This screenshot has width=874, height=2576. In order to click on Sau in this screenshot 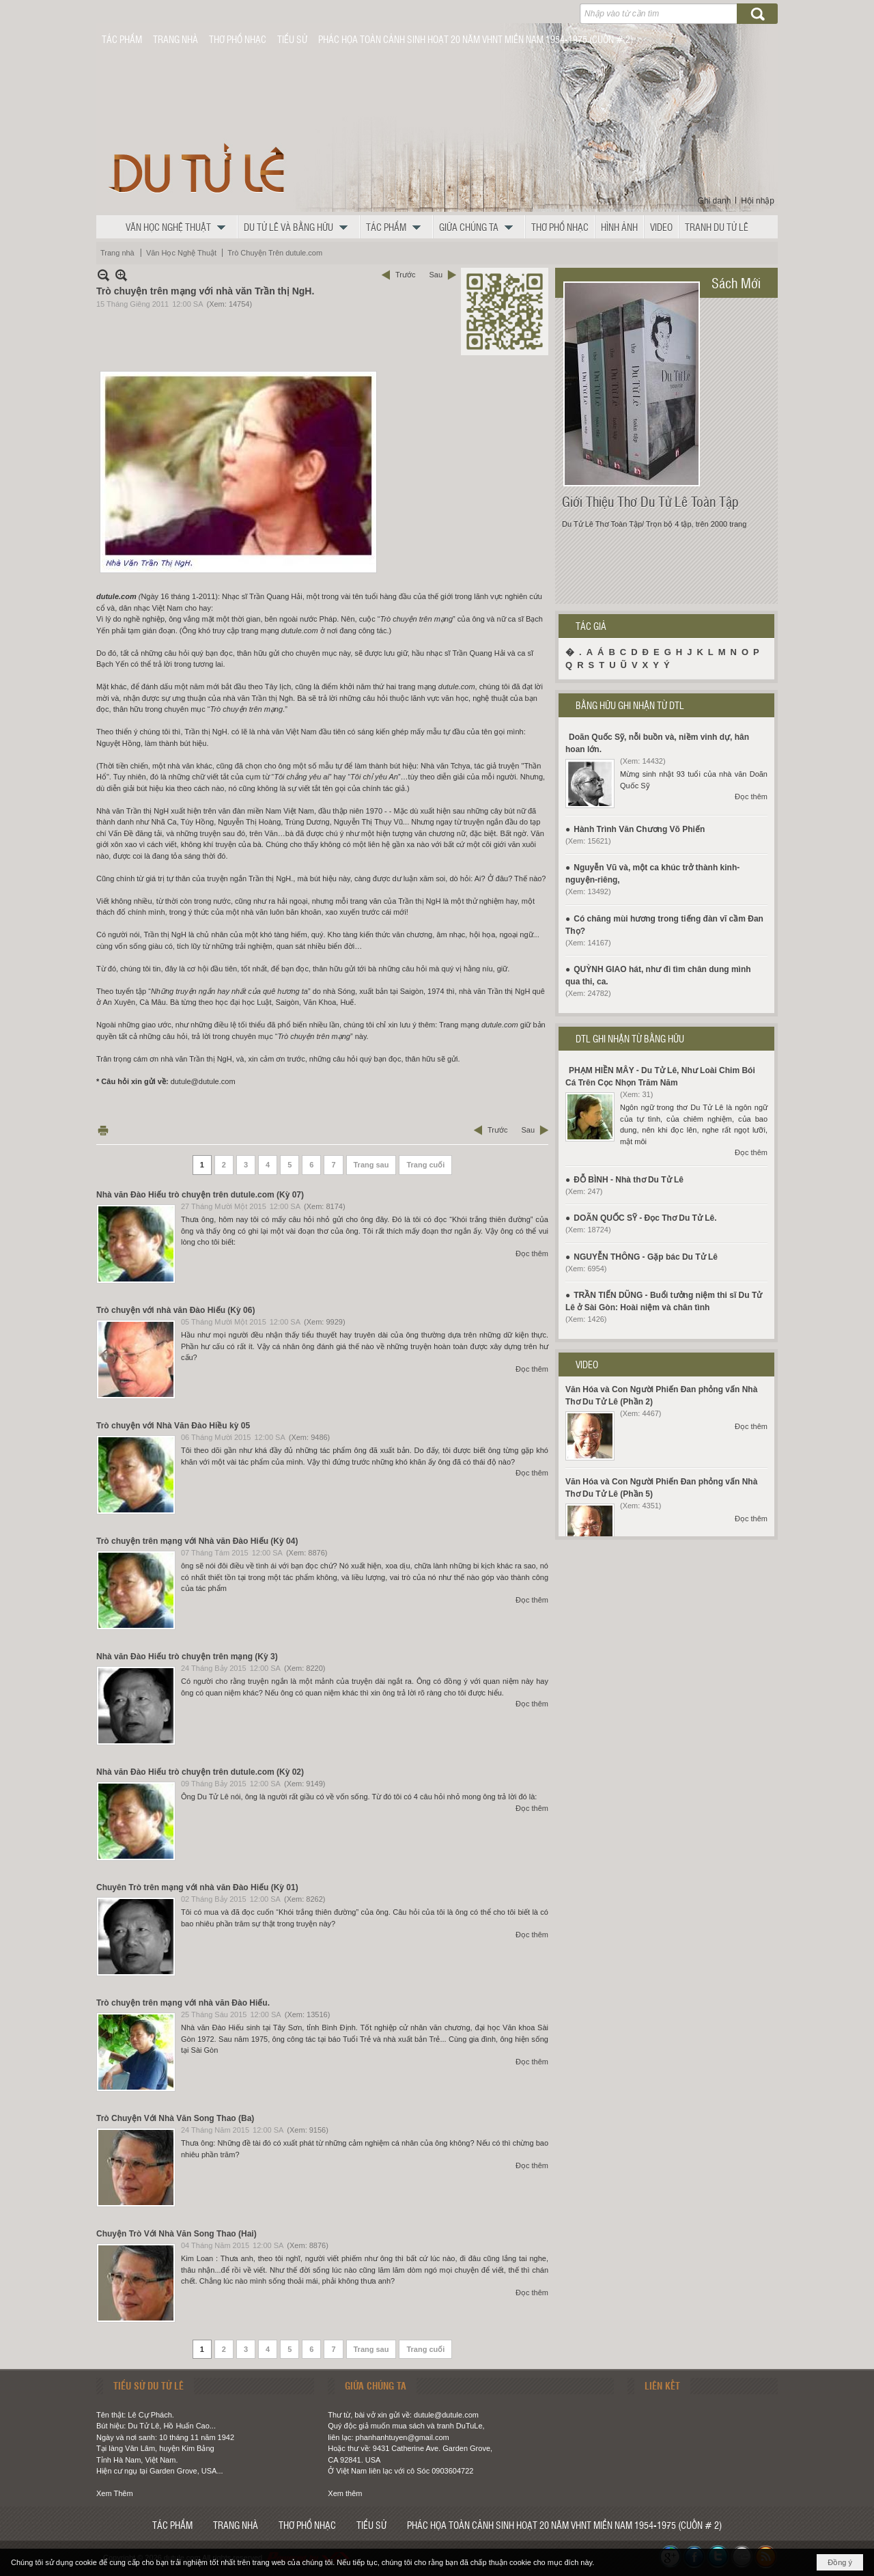, I will do `click(435, 275)`.